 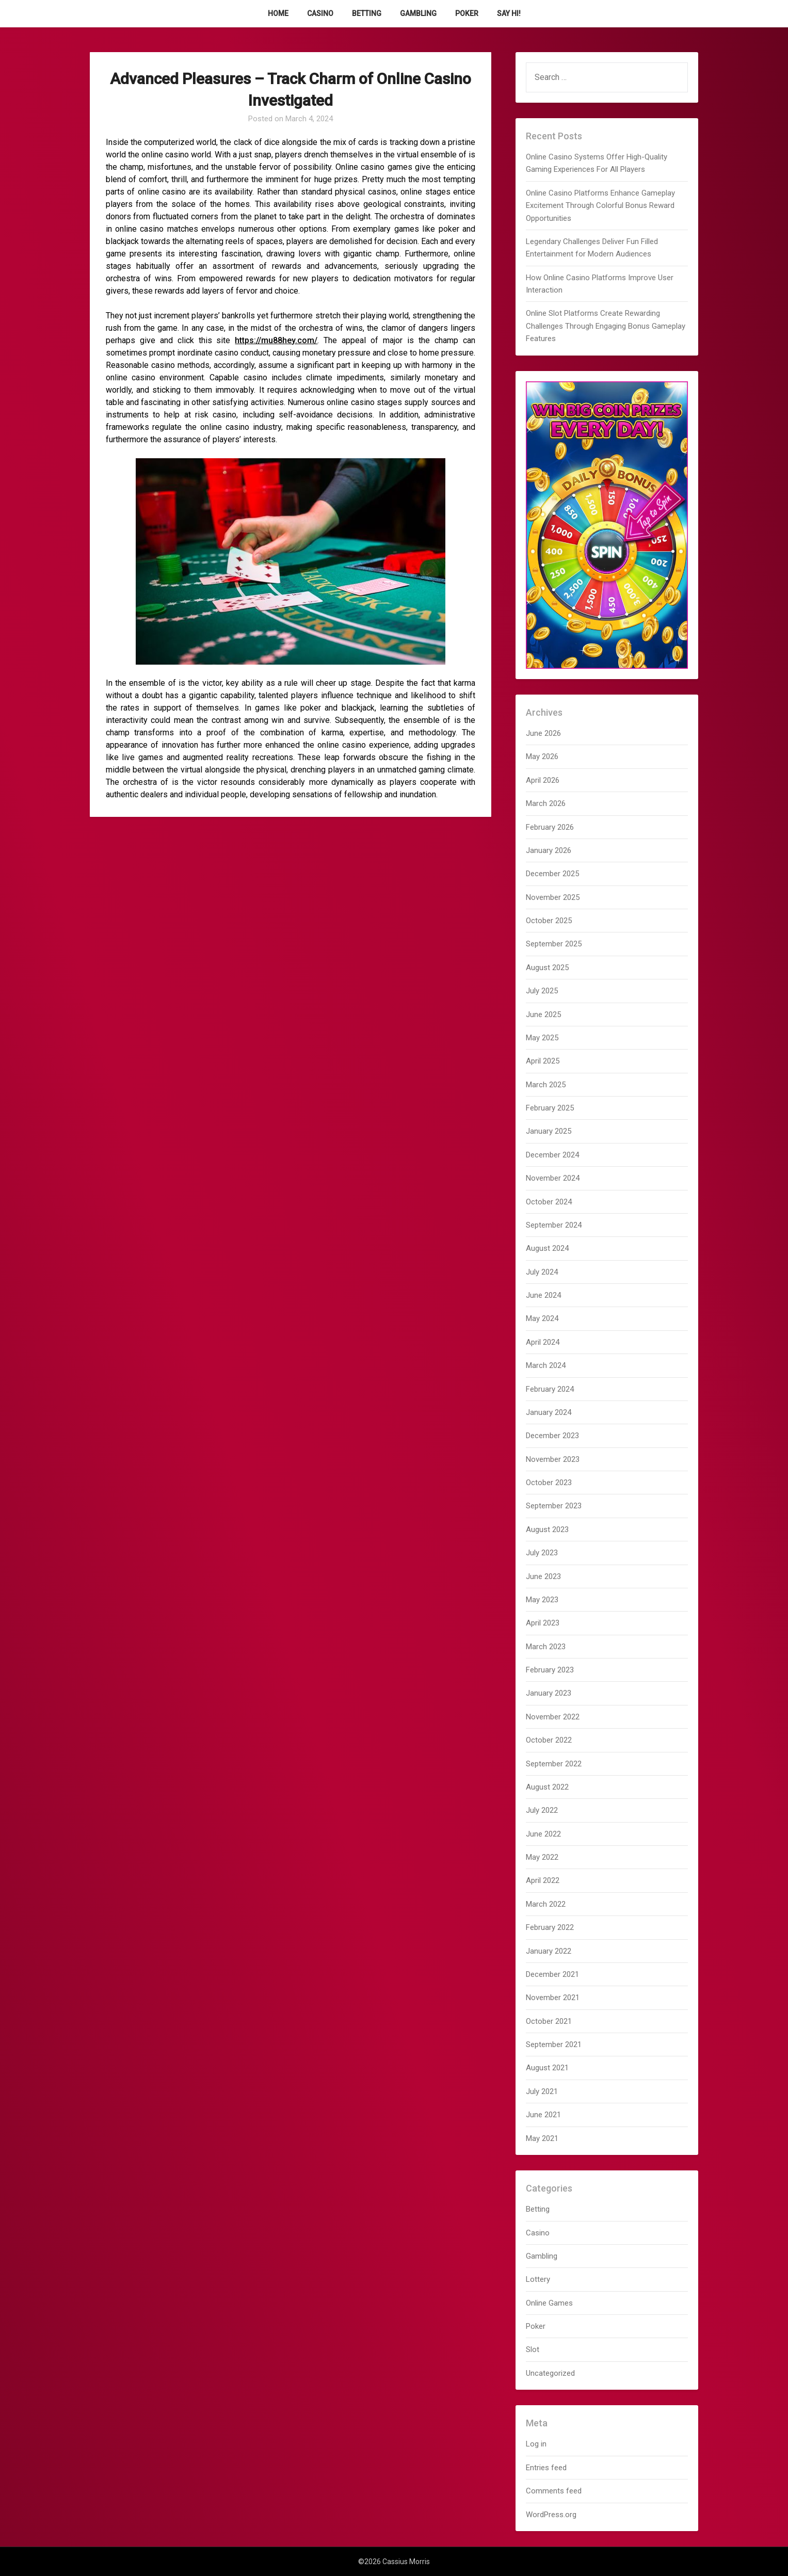 I want to click on May 2025, so click(x=542, y=1037).